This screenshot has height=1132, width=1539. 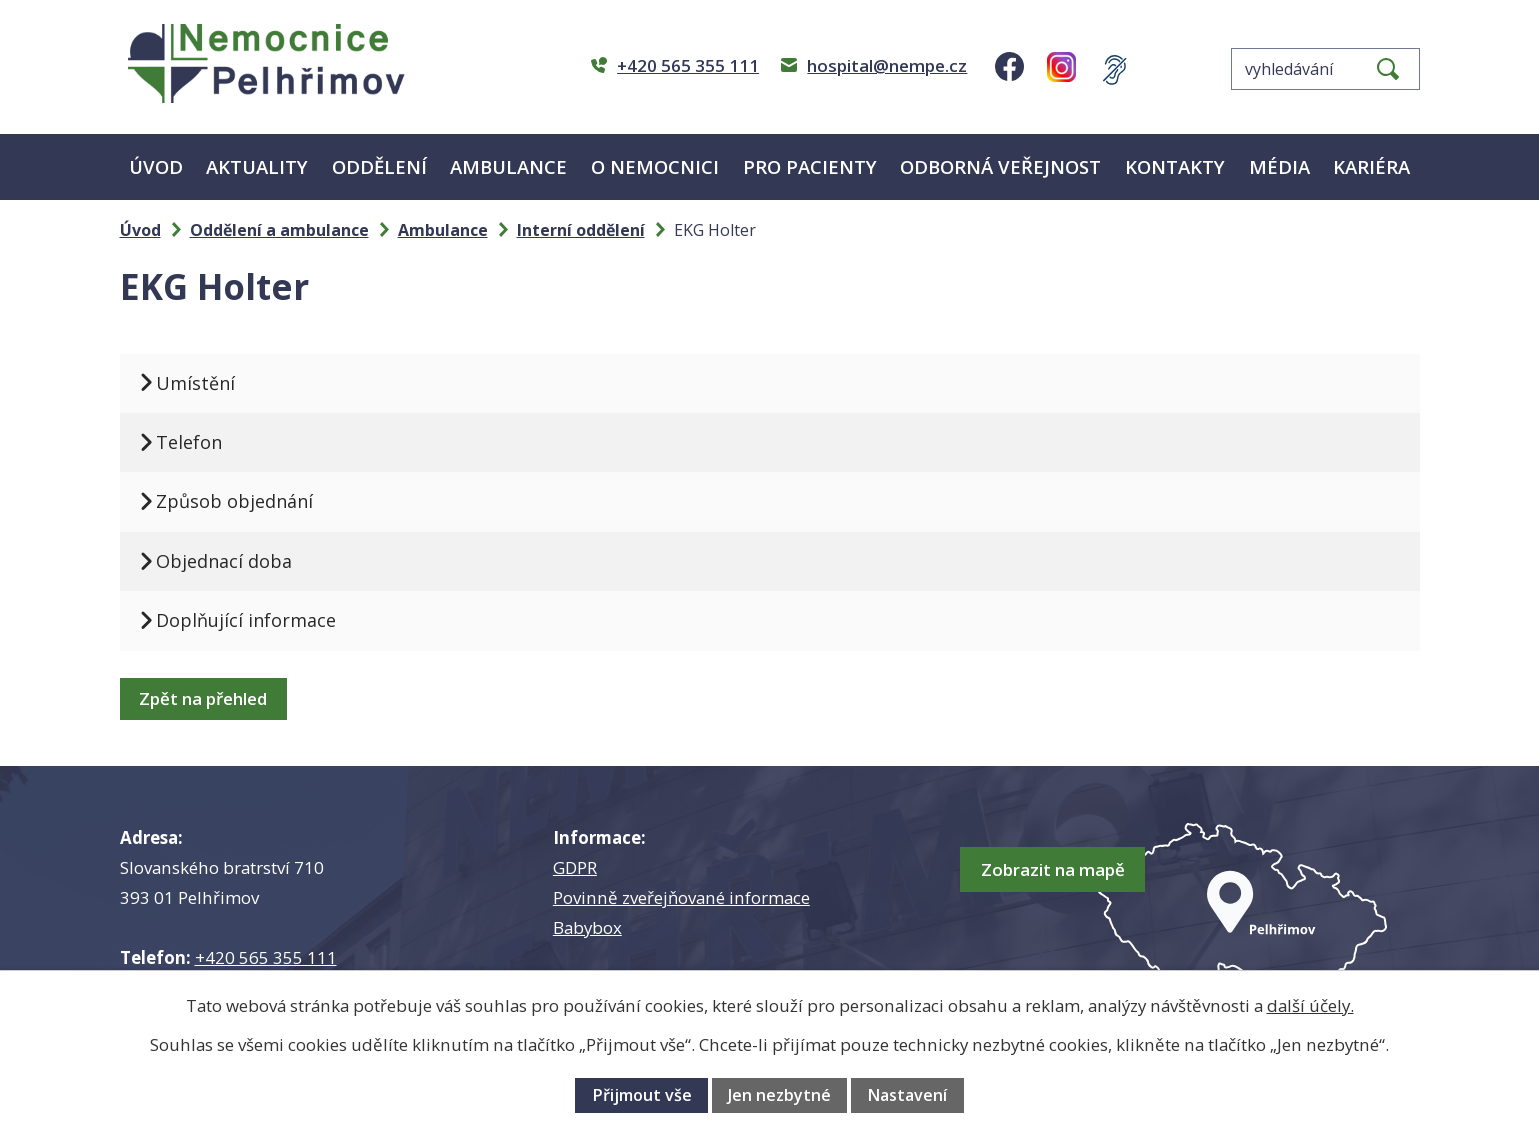 What do you see at coordinates (266, 957) in the screenshot?
I see `+420 565 355 111` at bounding box center [266, 957].